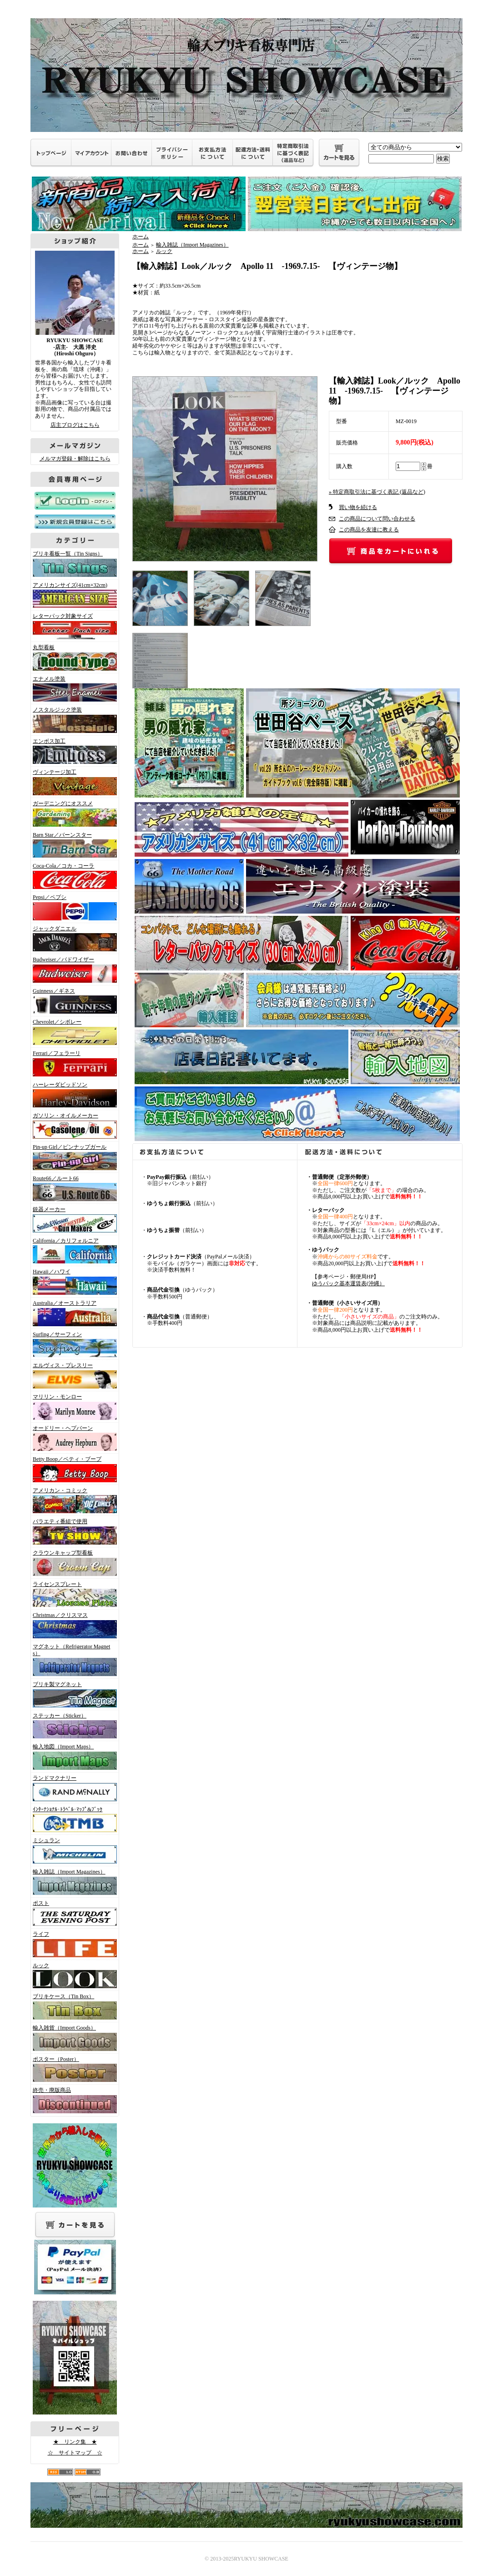 Image resolution: width=493 pixels, height=2576 pixels. What do you see at coordinates (72, 689) in the screenshot?
I see `エナメル塗装` at bounding box center [72, 689].